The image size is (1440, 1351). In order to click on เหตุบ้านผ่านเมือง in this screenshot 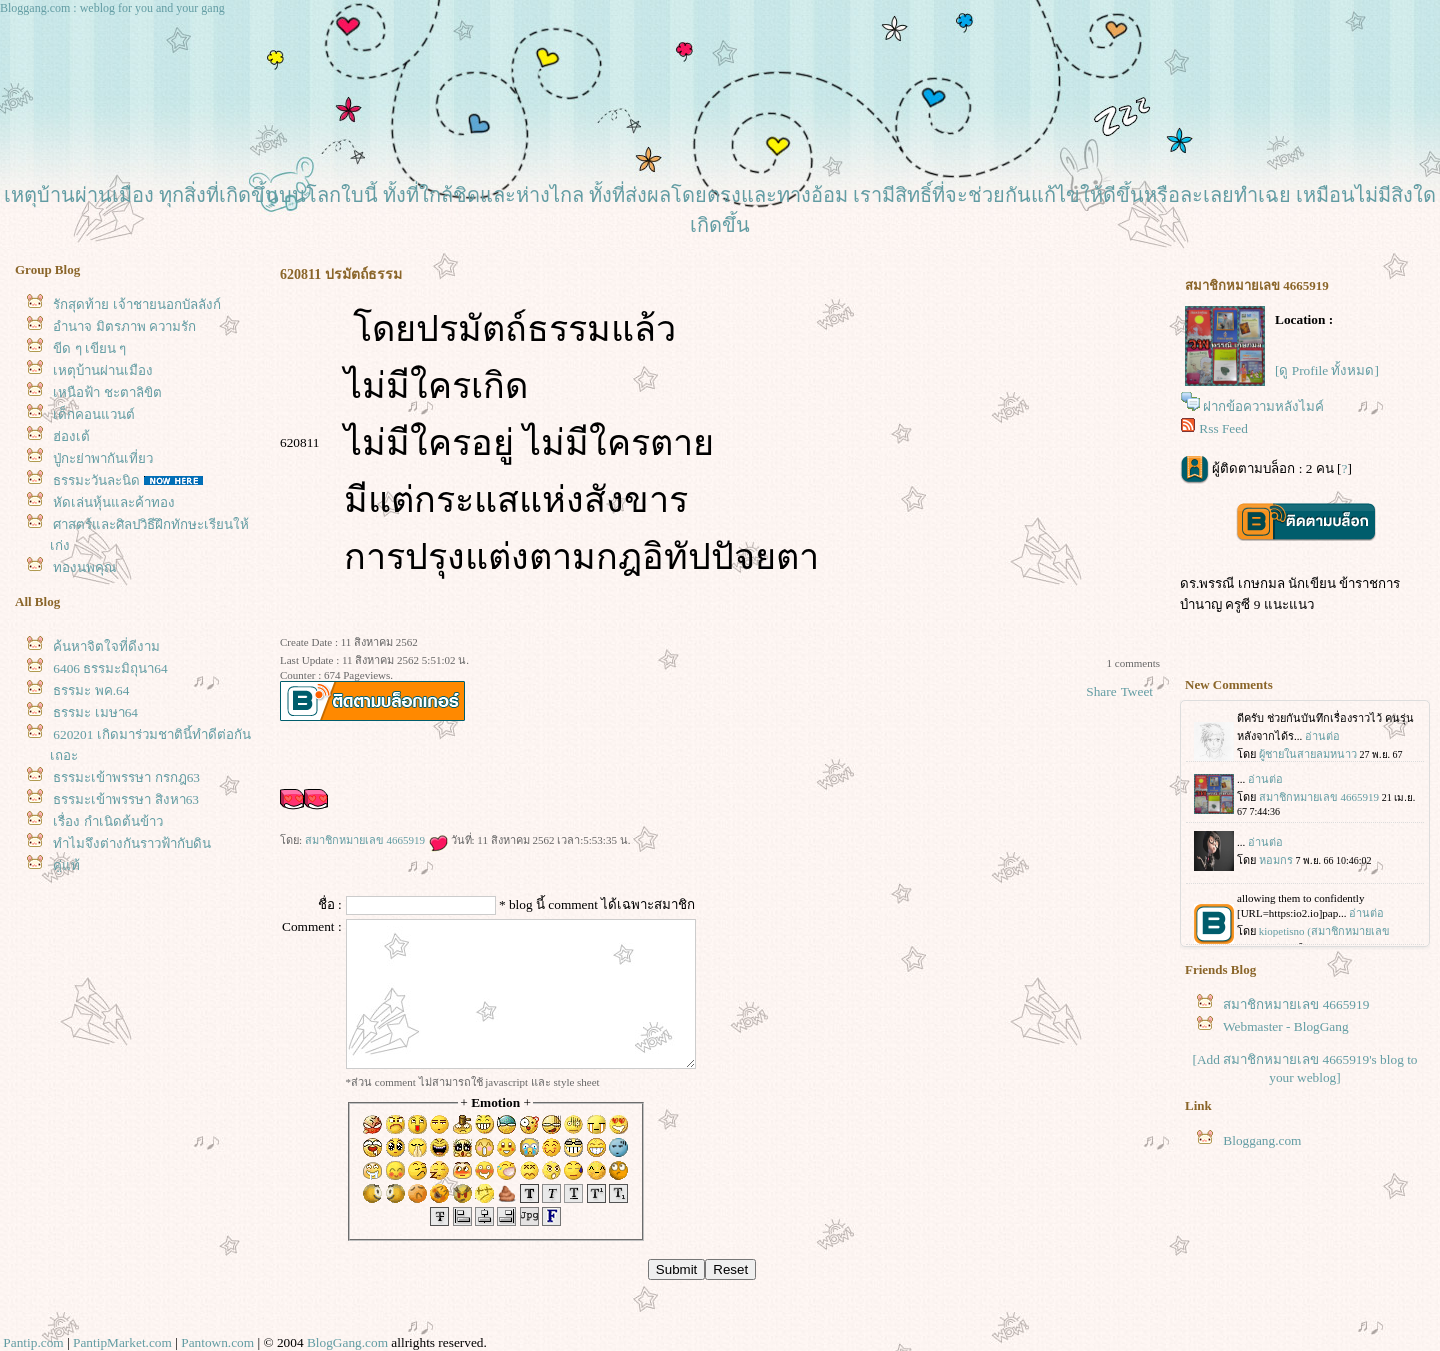, I will do `click(103, 370)`.